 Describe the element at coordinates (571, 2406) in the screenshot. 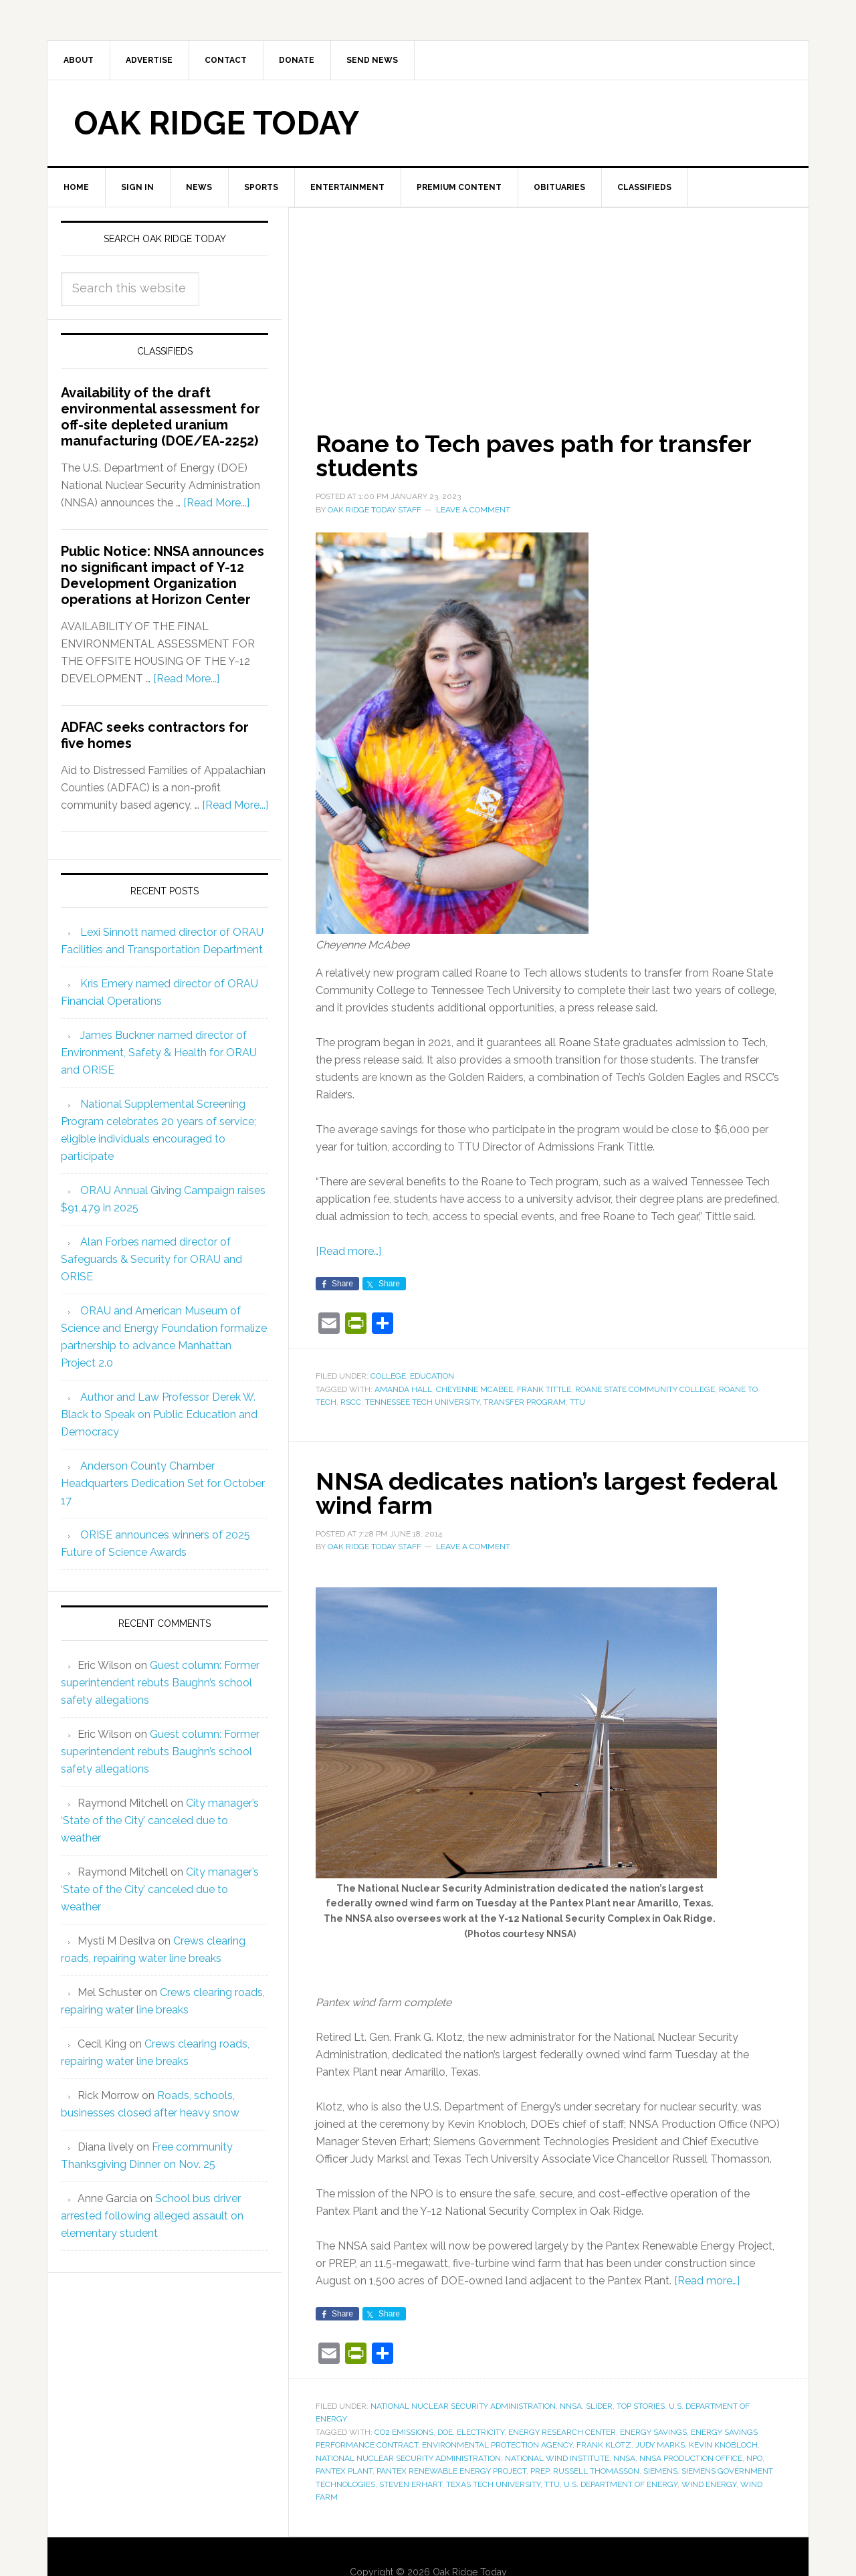

I see `NNSA` at that location.